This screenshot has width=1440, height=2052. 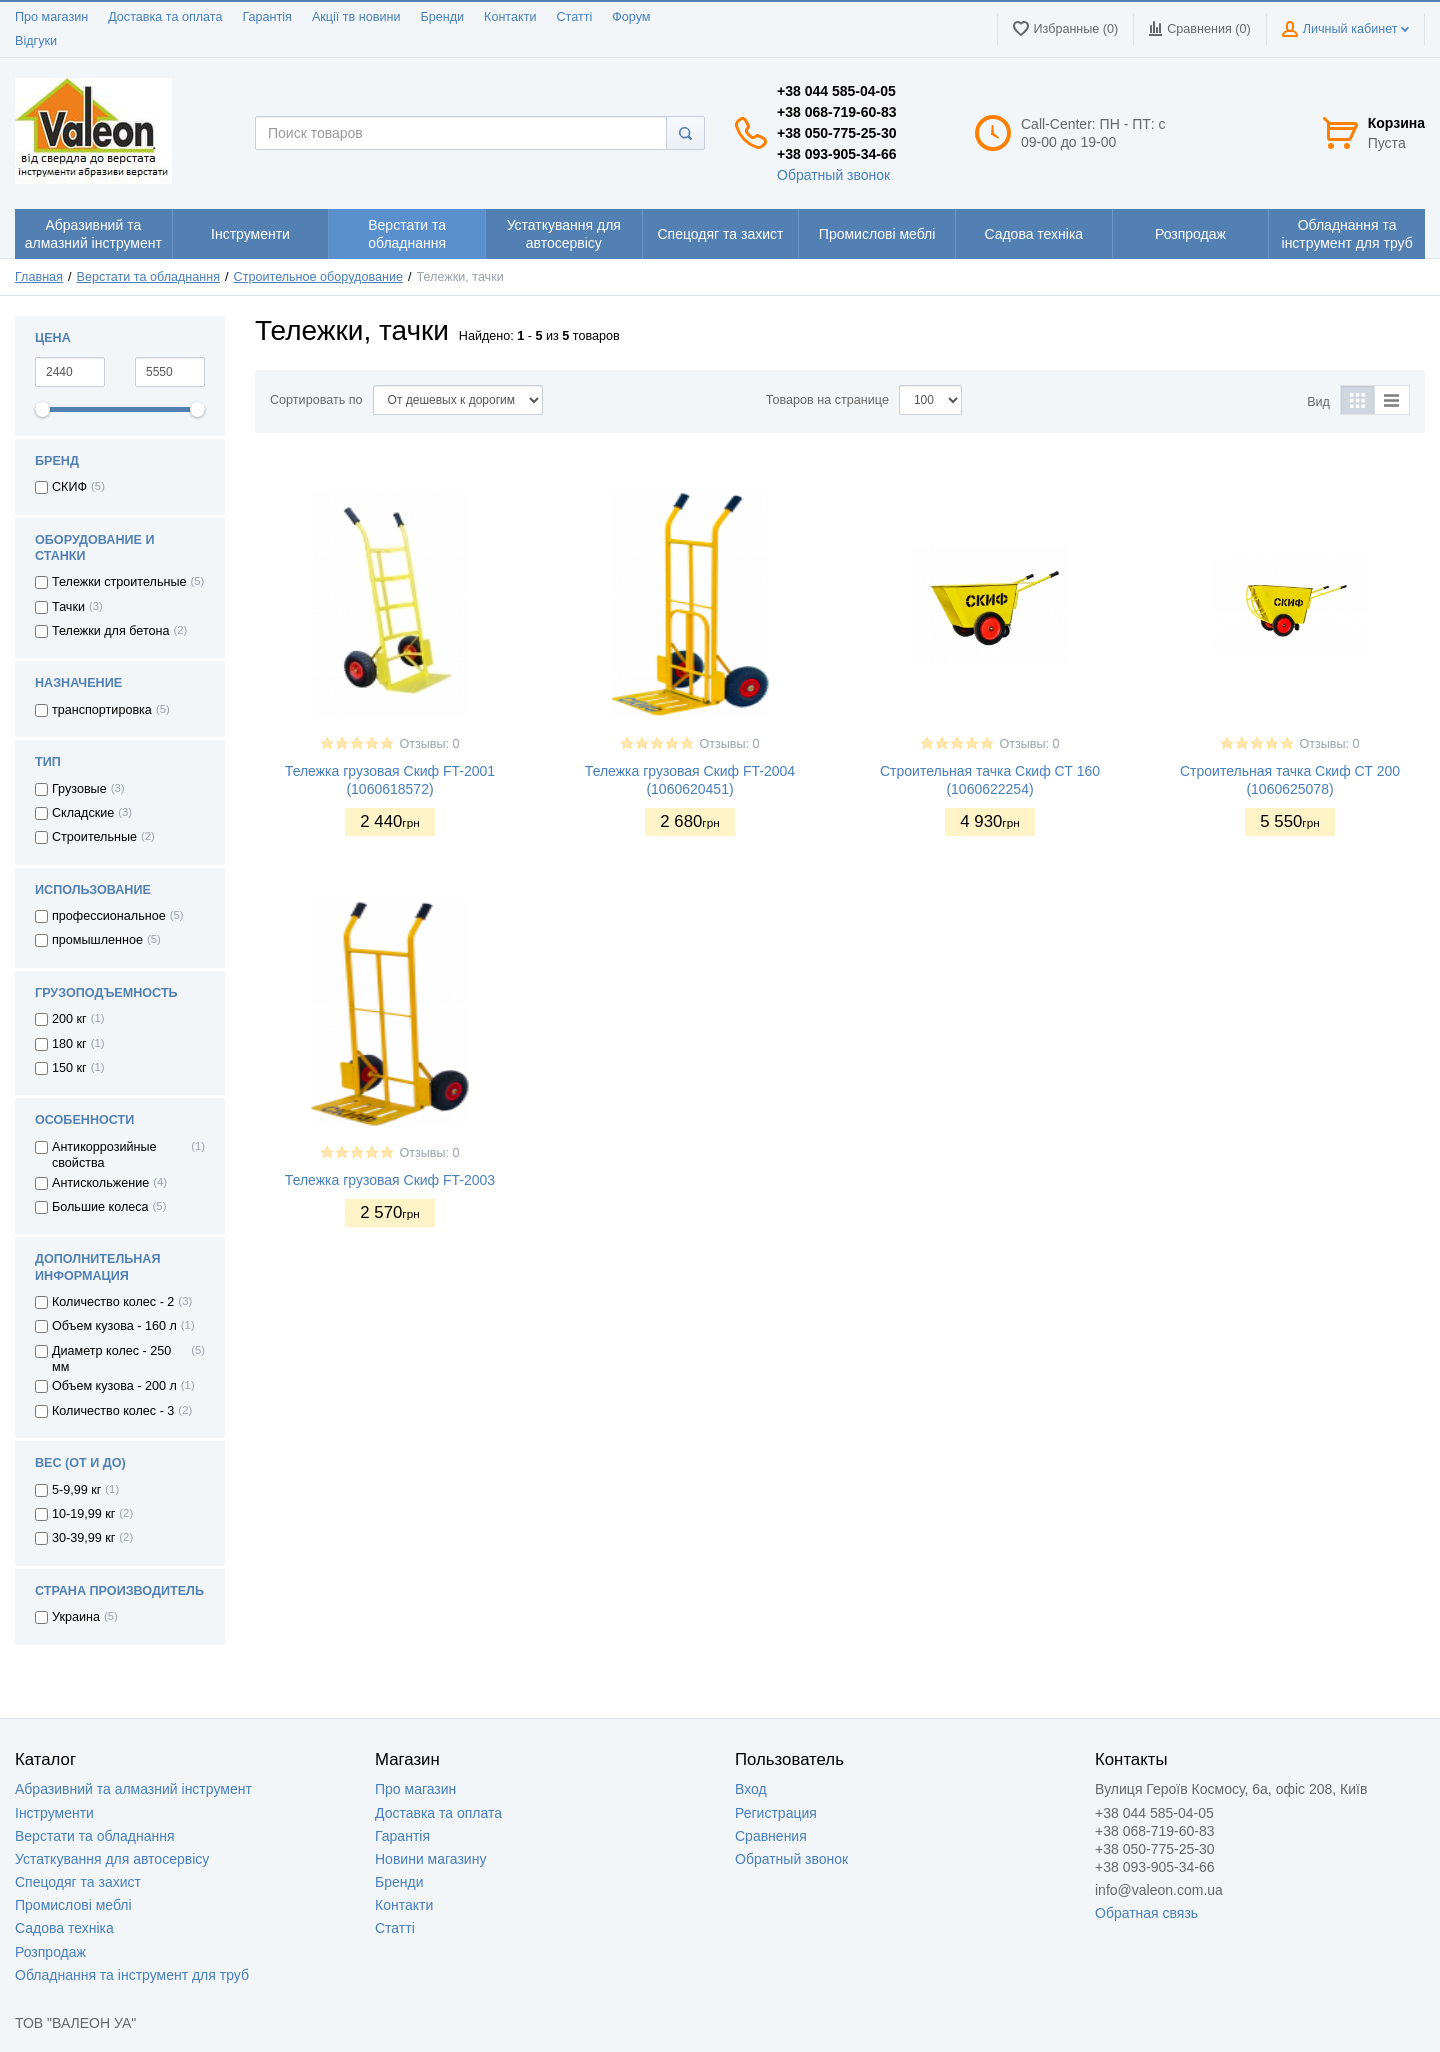 What do you see at coordinates (69, 1068) in the screenshot?
I see `150 кг` at bounding box center [69, 1068].